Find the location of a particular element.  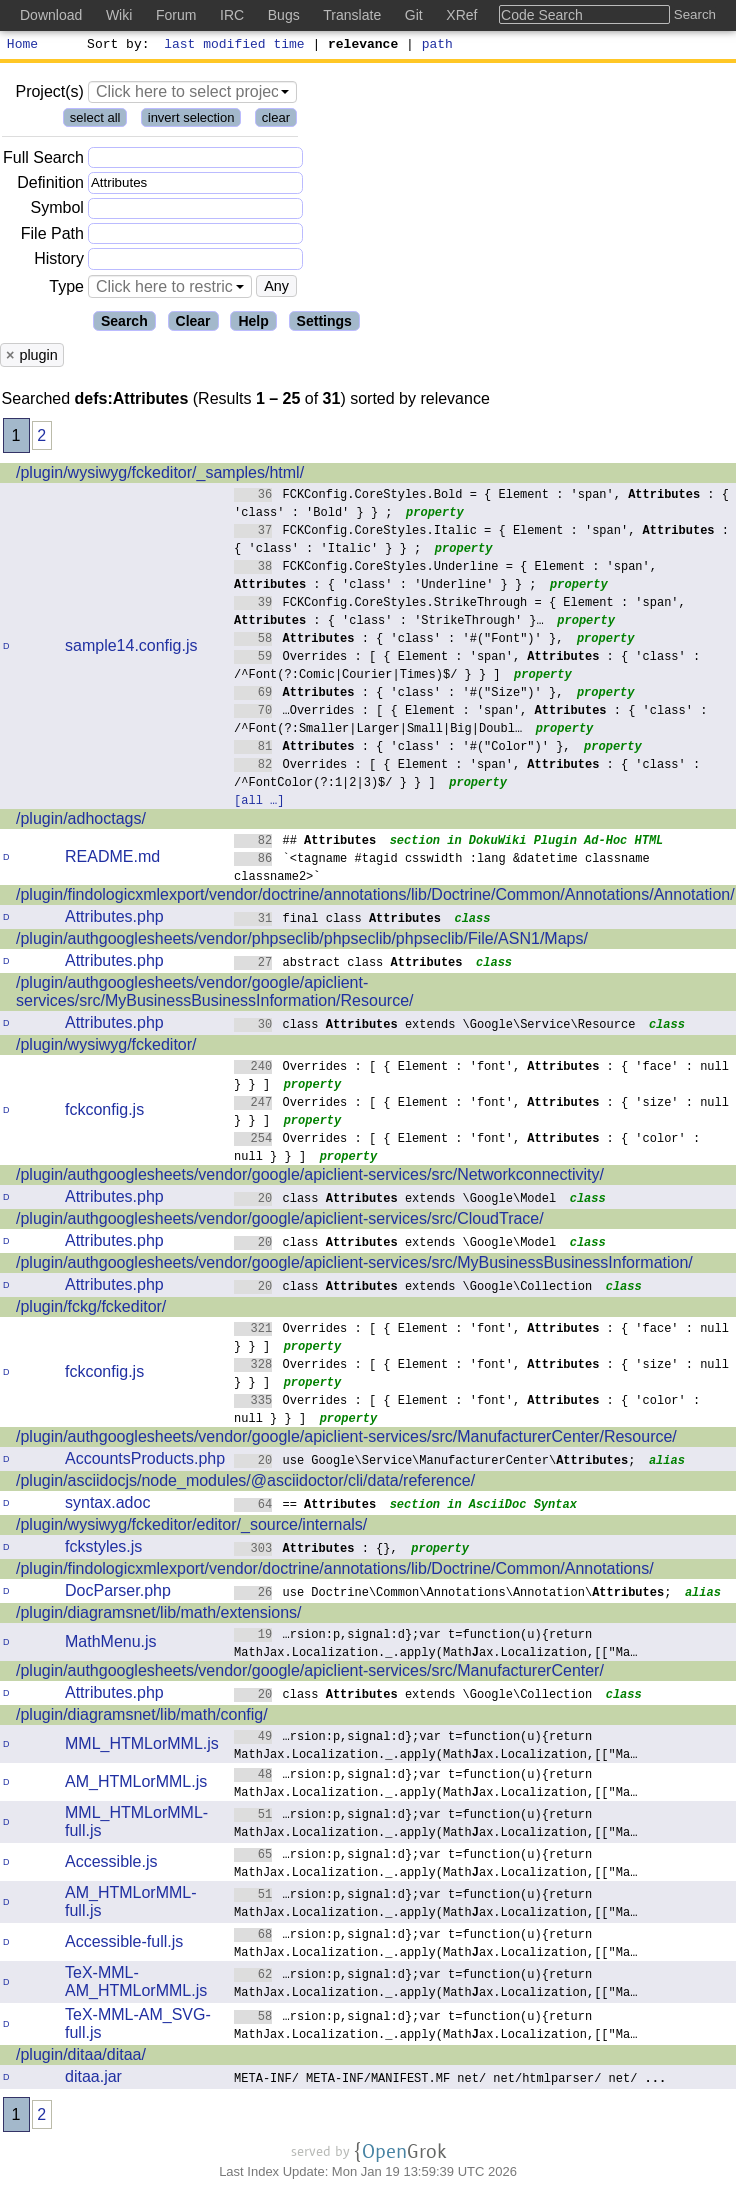

Translate is located at coordinates (352, 15).